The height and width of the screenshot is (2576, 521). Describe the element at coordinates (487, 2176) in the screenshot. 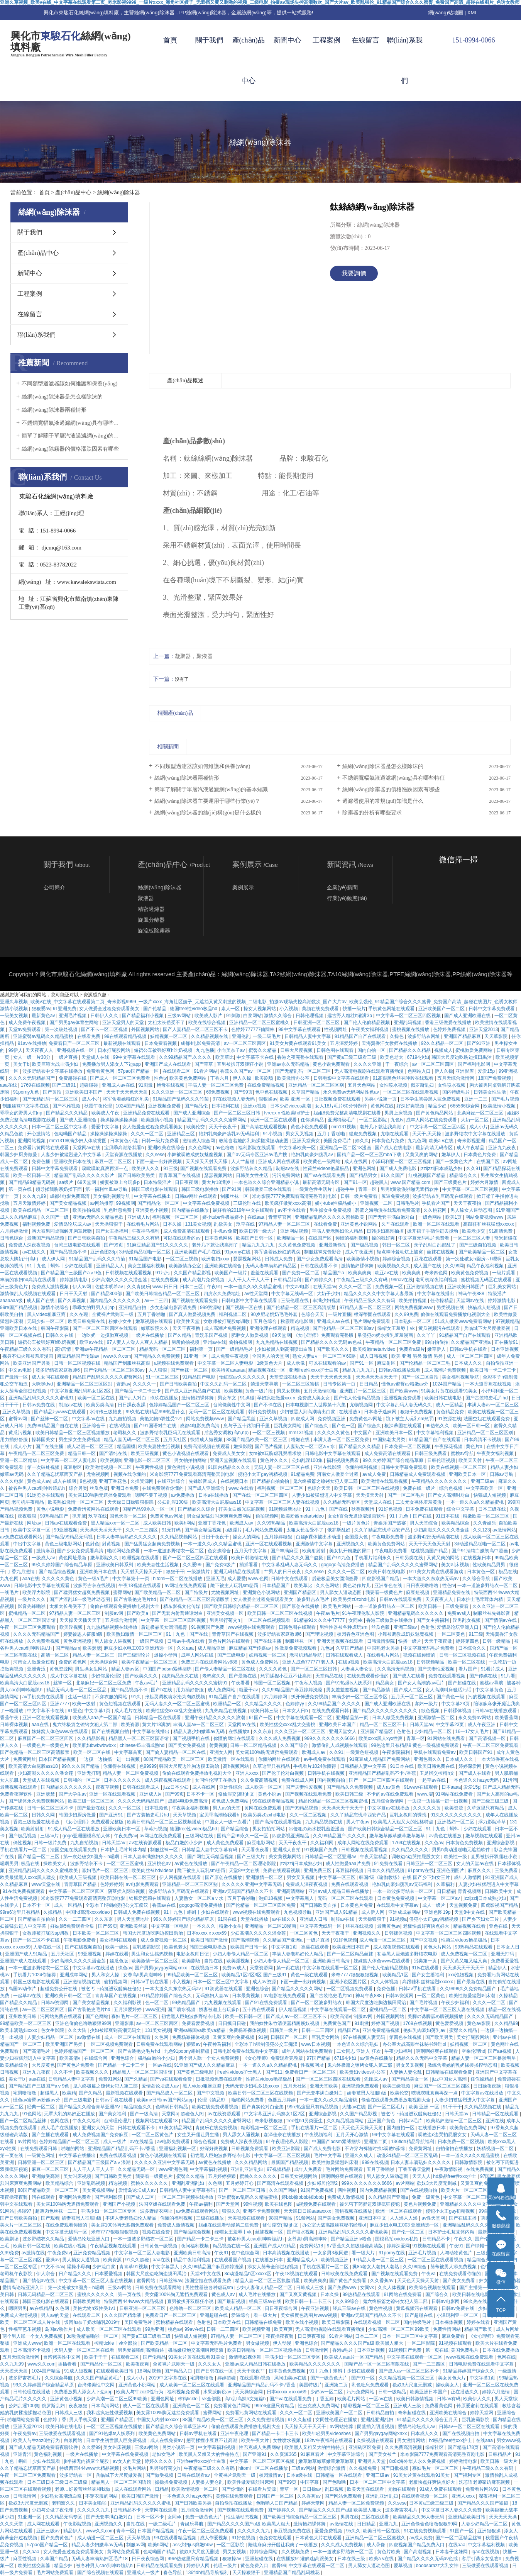

I see `97国产` at that location.